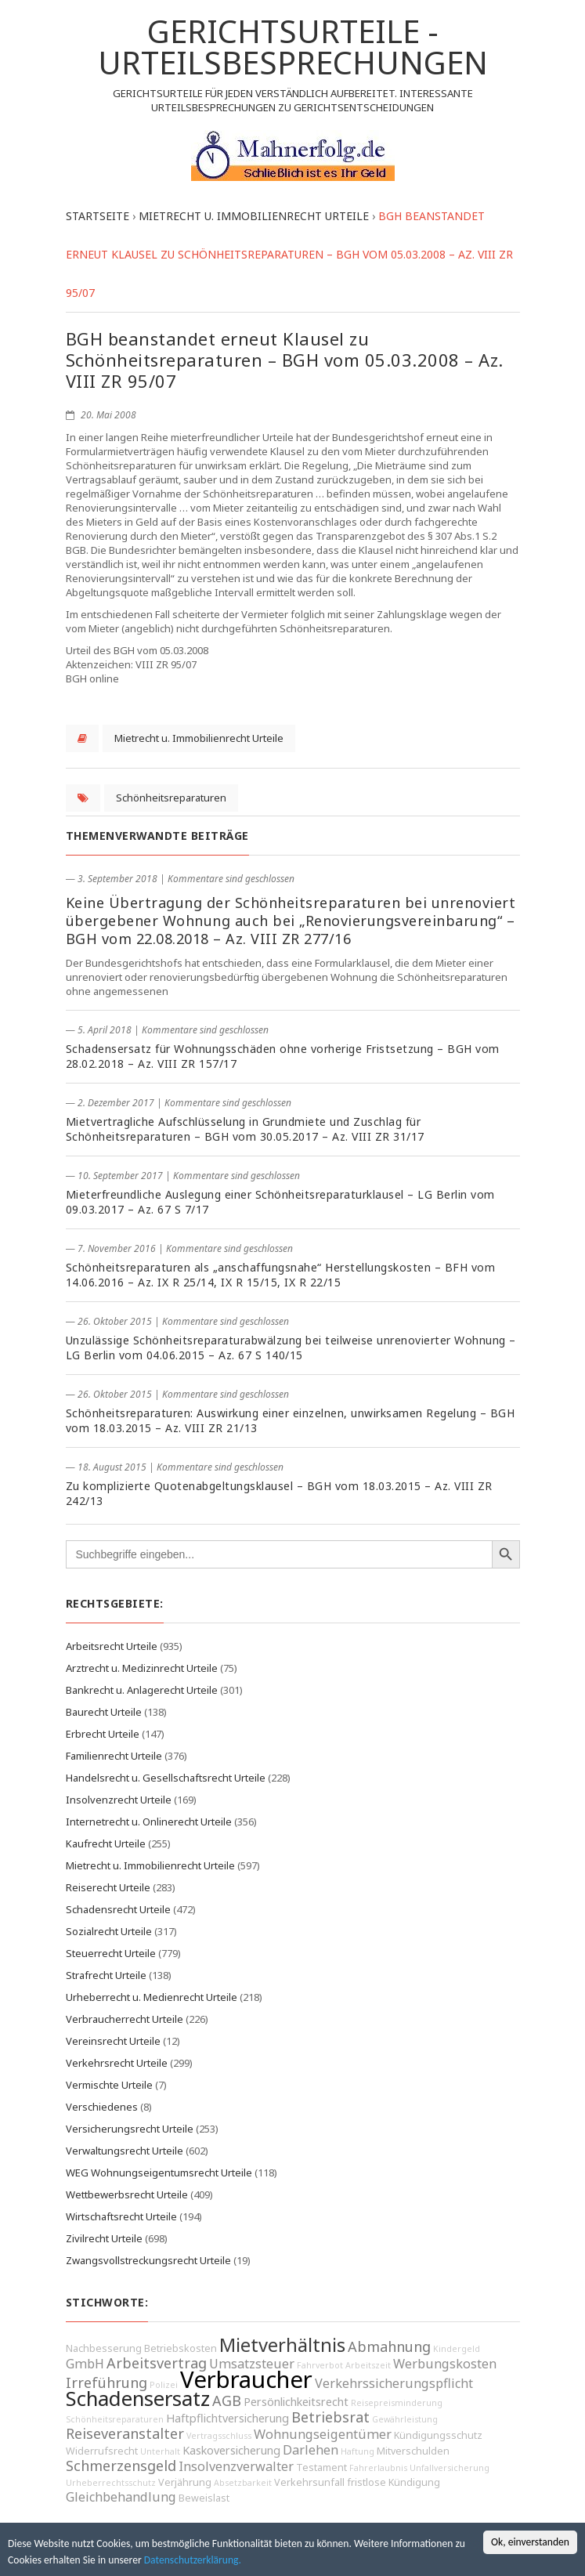 This screenshot has width=585, height=2576. What do you see at coordinates (184, 2482) in the screenshot?
I see `Verjährung` at bounding box center [184, 2482].